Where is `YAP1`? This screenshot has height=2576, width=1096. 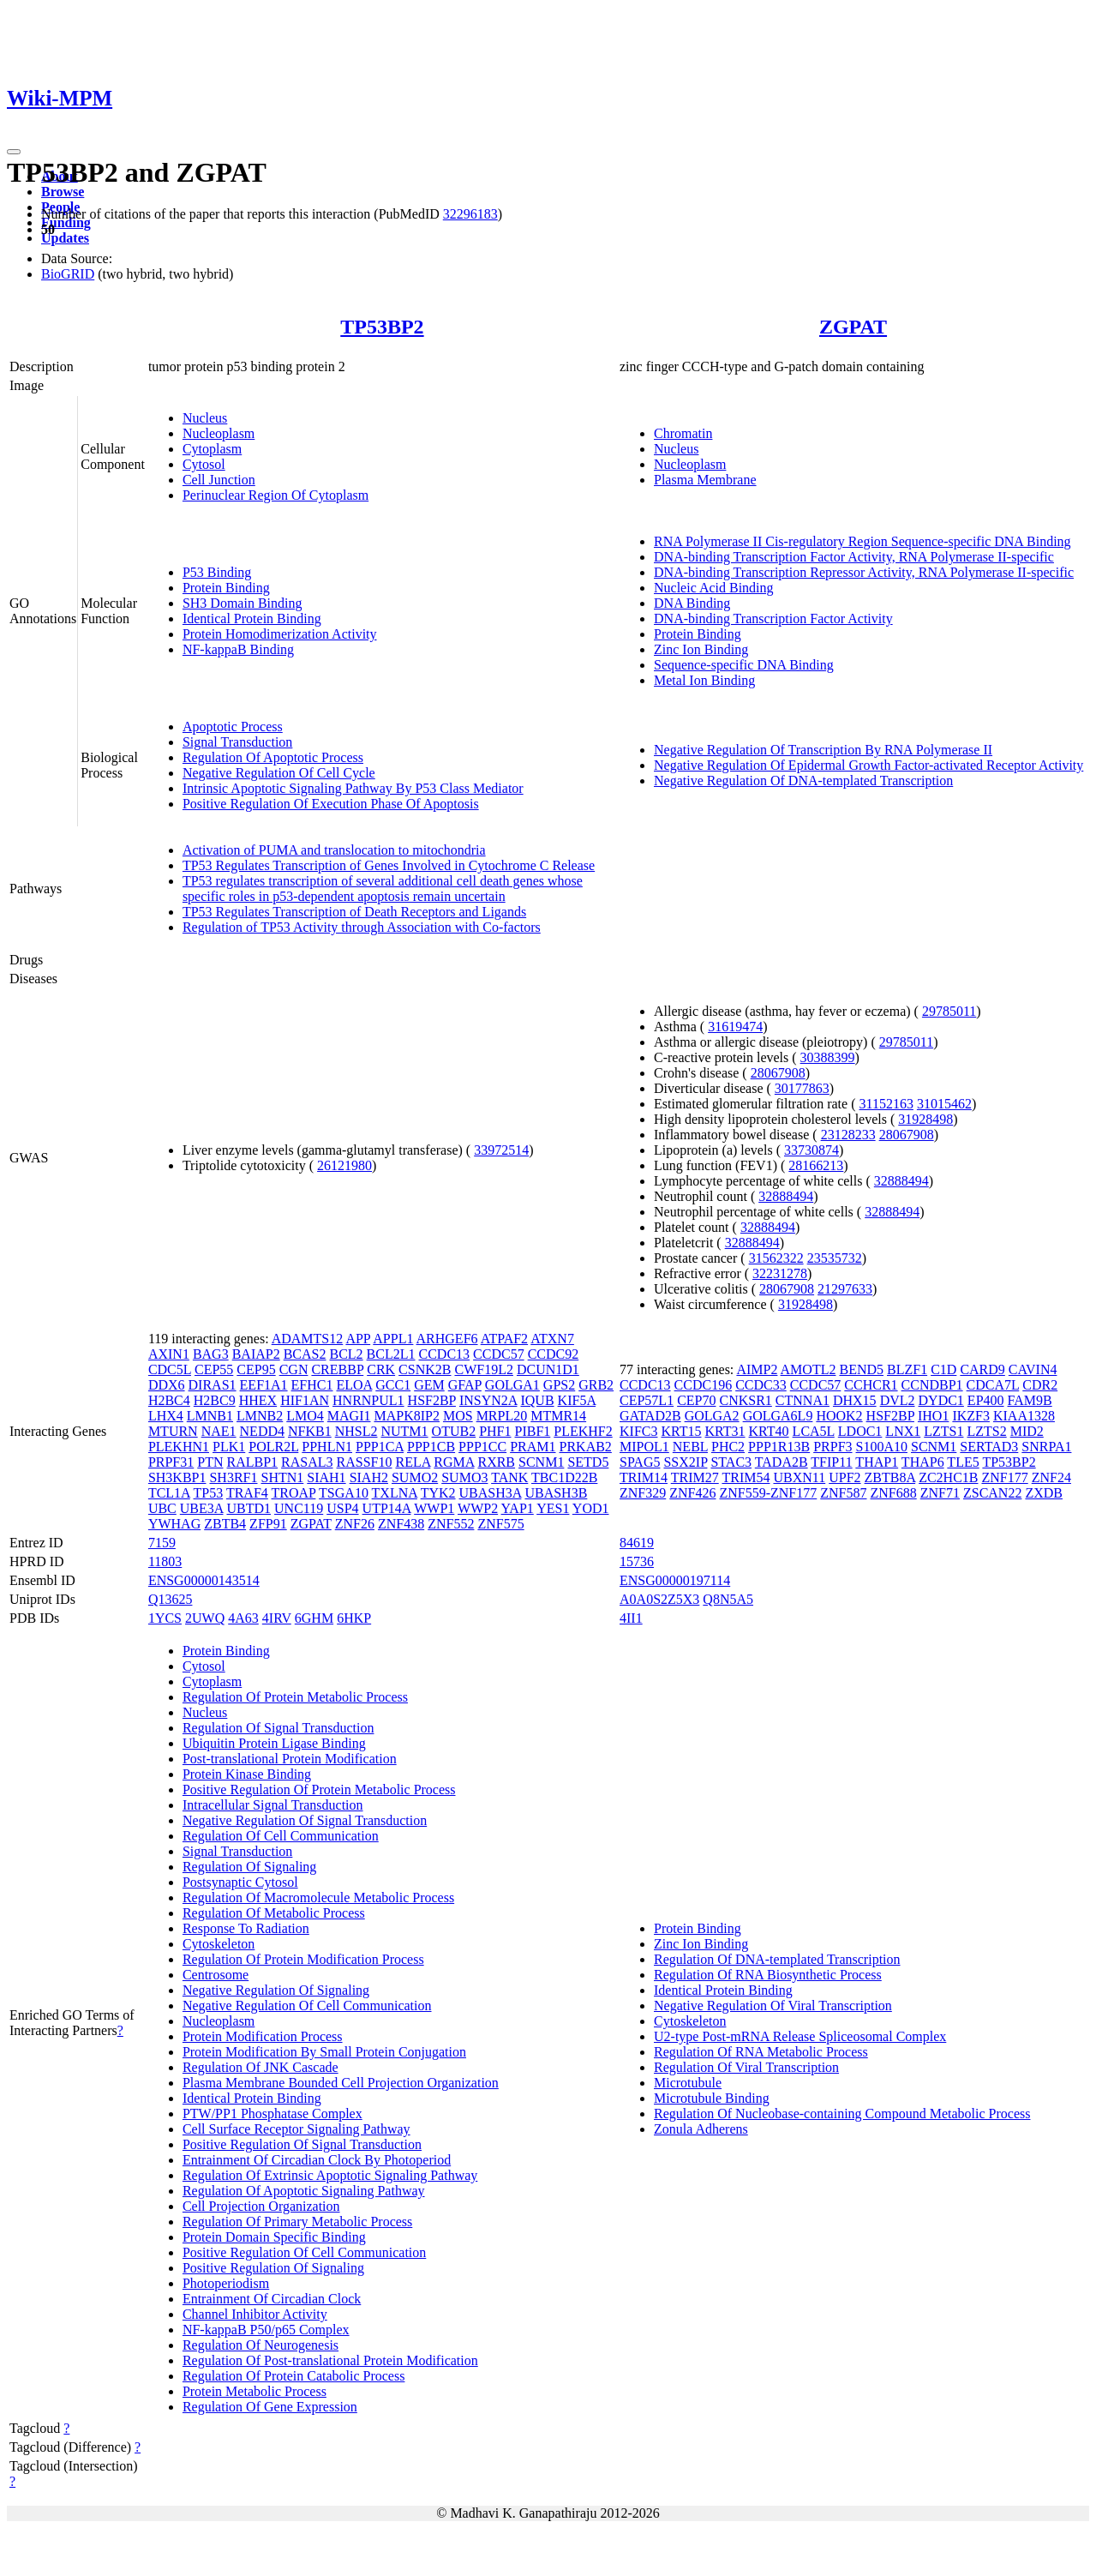
YAP1 is located at coordinates (517, 1508).